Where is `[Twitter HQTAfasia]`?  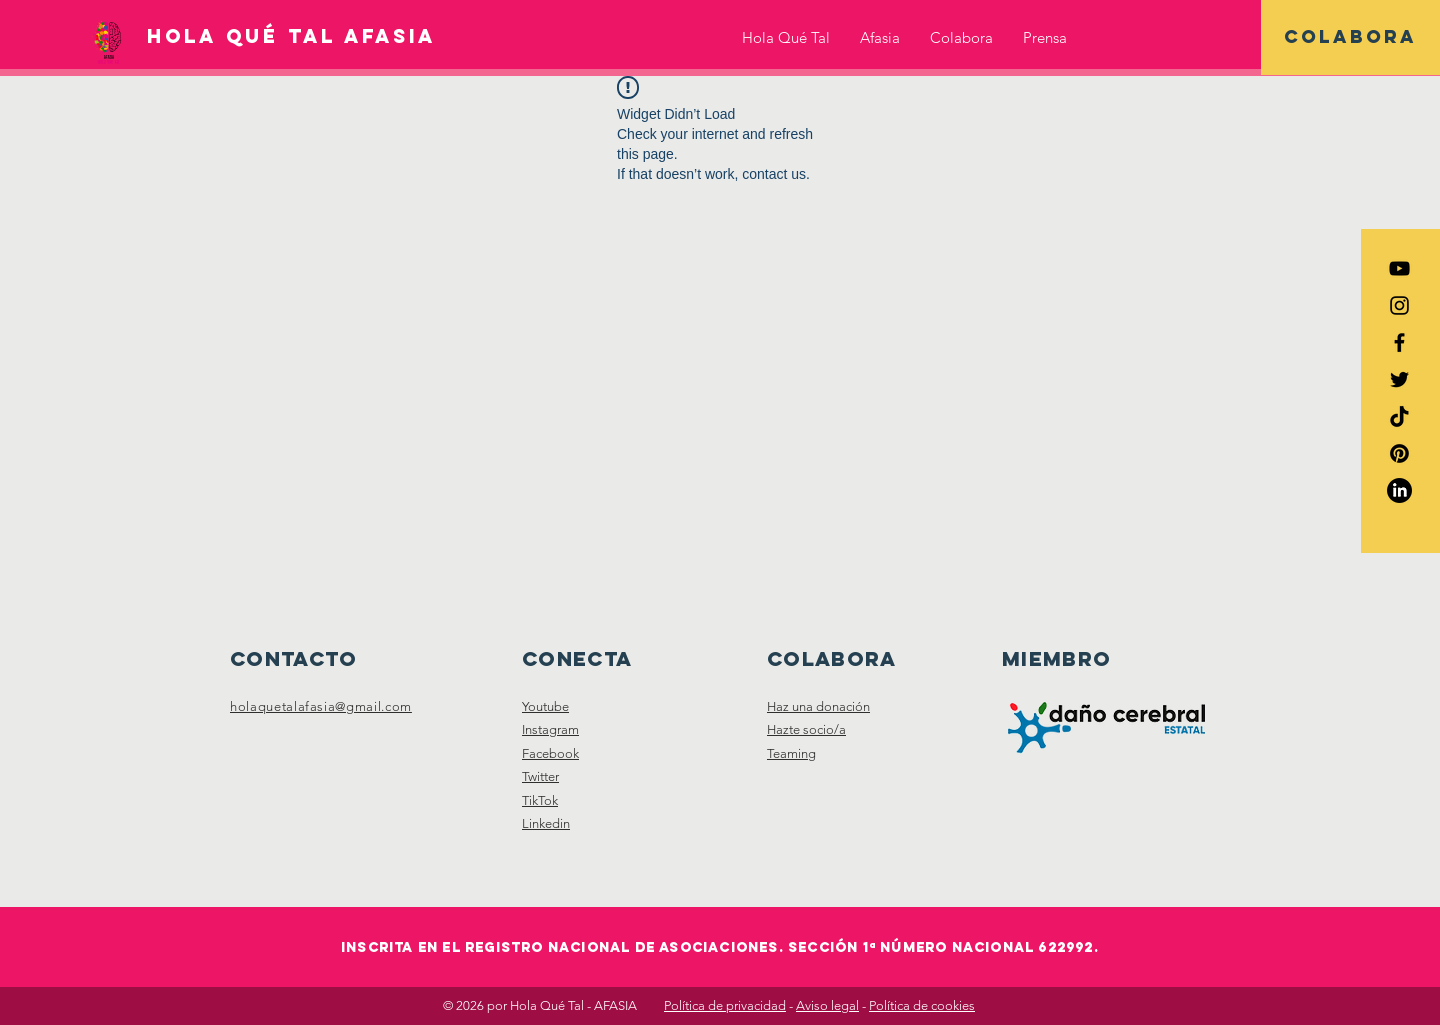 [Twitter HQTAfasia] is located at coordinates (1399, 379).